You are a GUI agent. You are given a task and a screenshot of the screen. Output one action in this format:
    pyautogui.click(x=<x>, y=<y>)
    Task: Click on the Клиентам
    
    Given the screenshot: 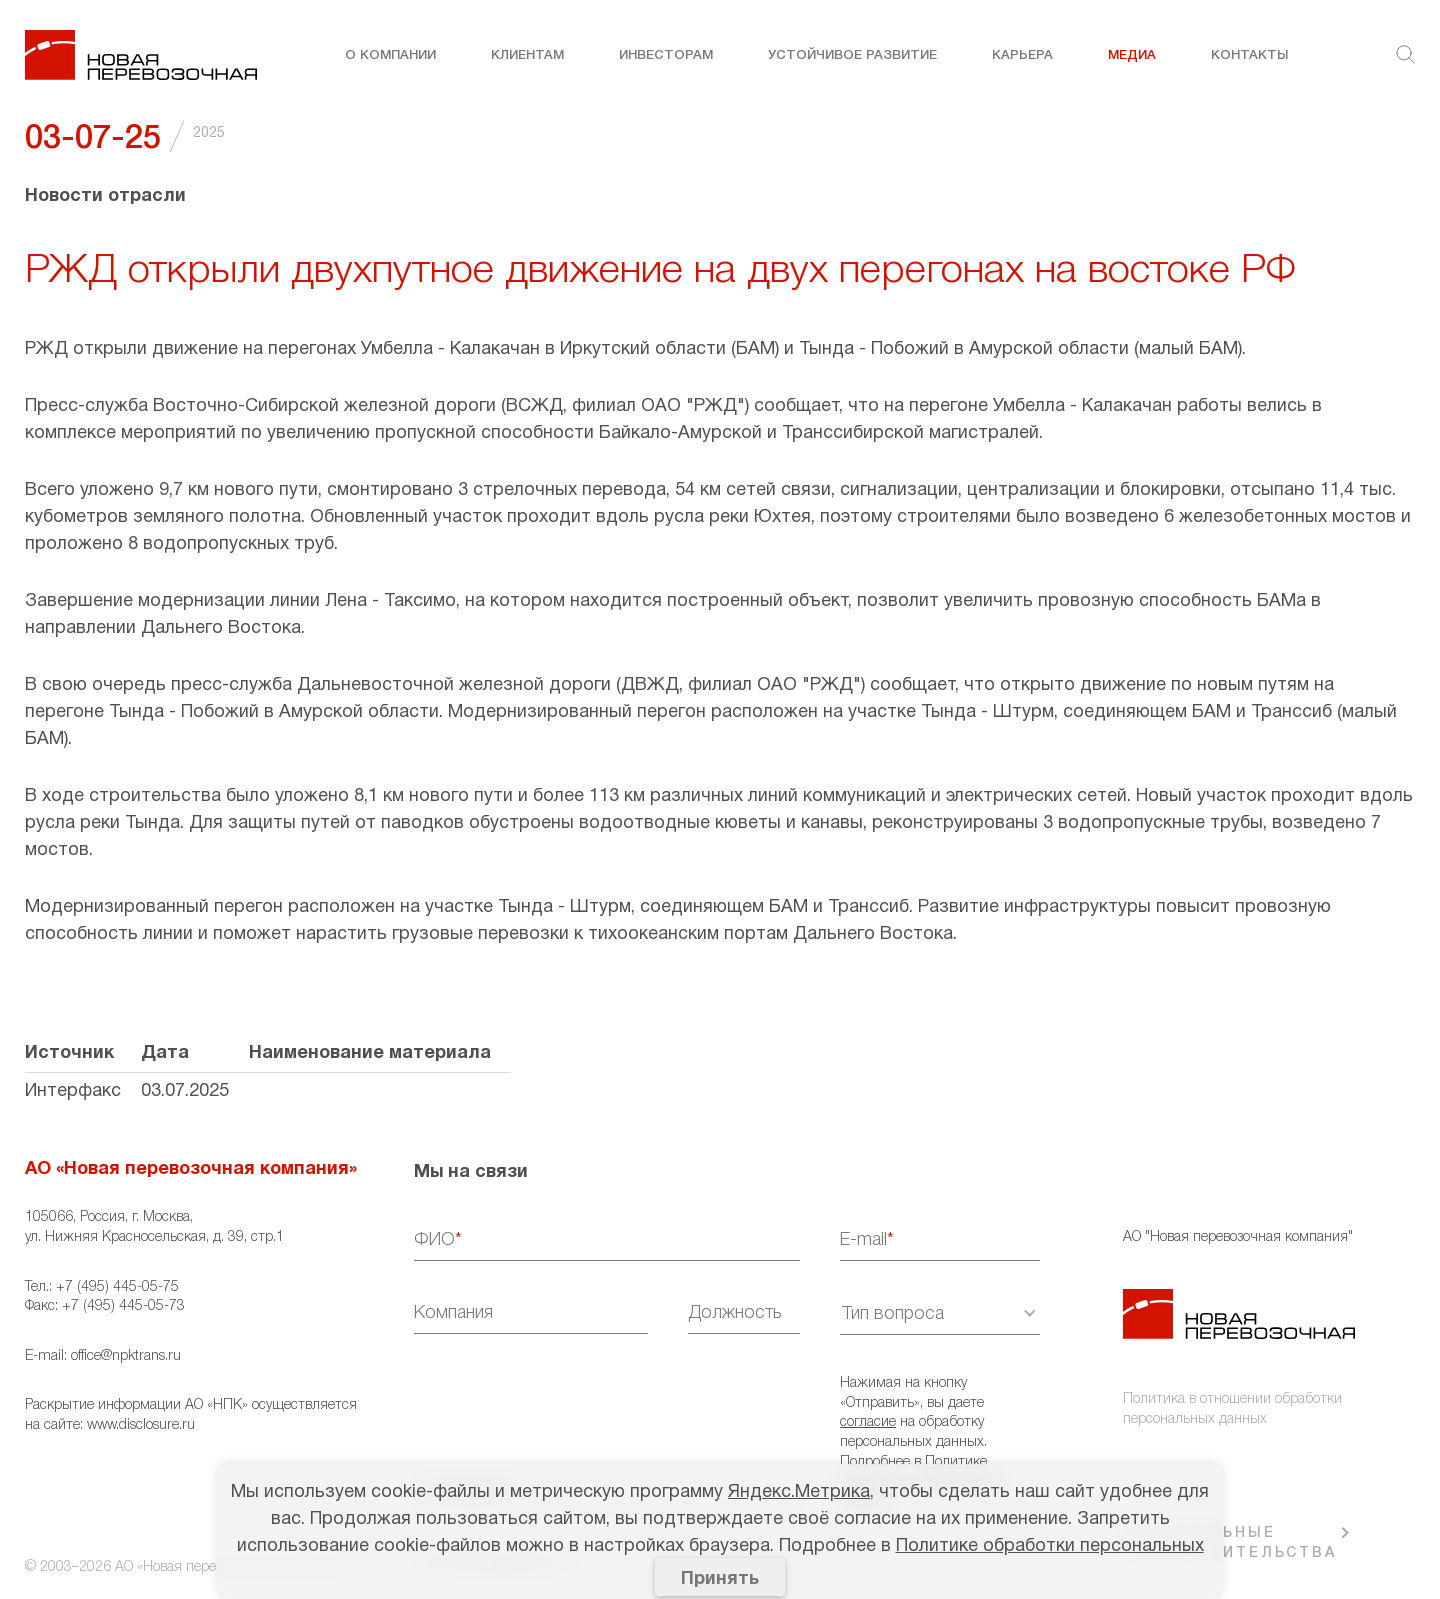 What is the action you would take?
    pyautogui.click(x=527, y=55)
    